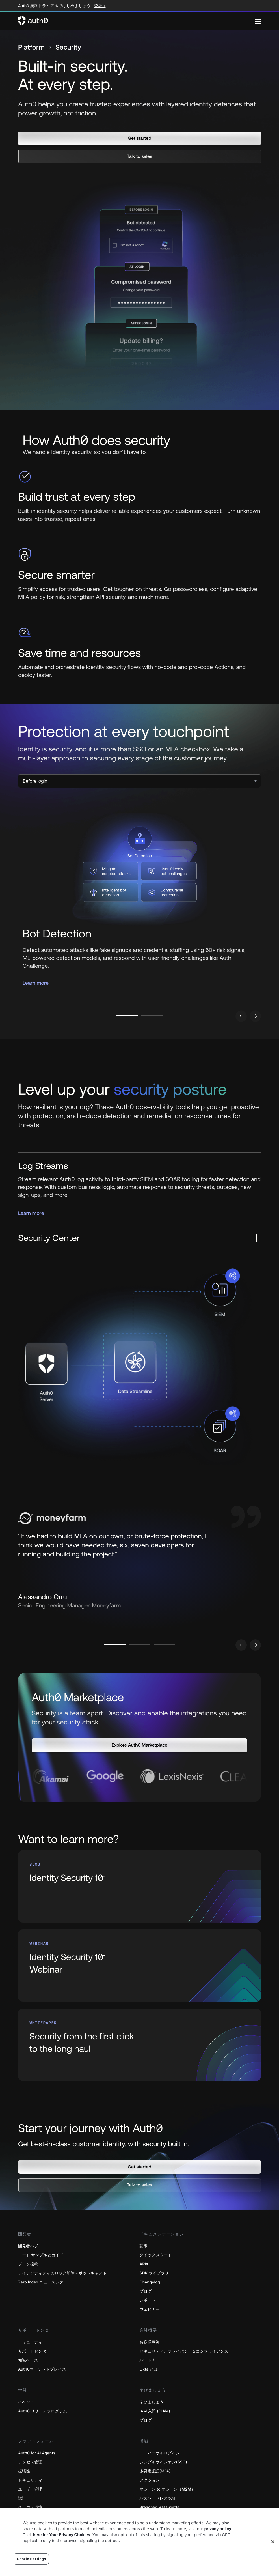 This screenshot has height=2576, width=279. I want to click on ウェビナー, so click(150, 2309).